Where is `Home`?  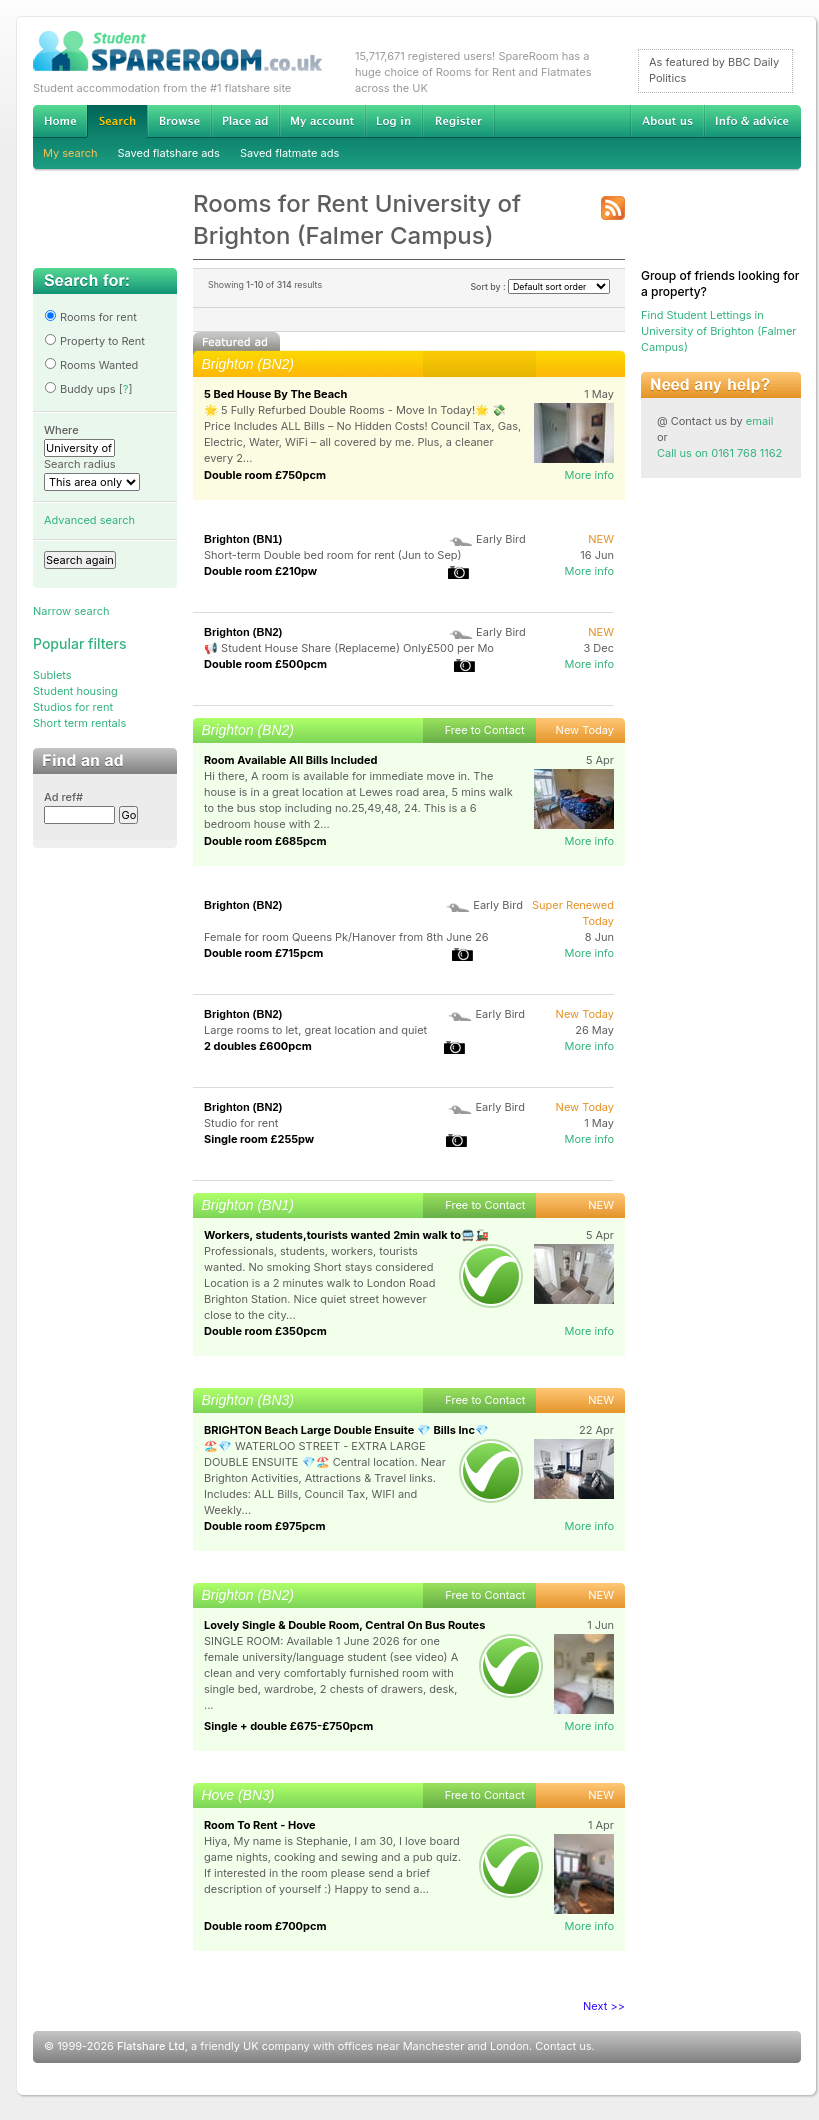
Home is located at coordinates (60, 121).